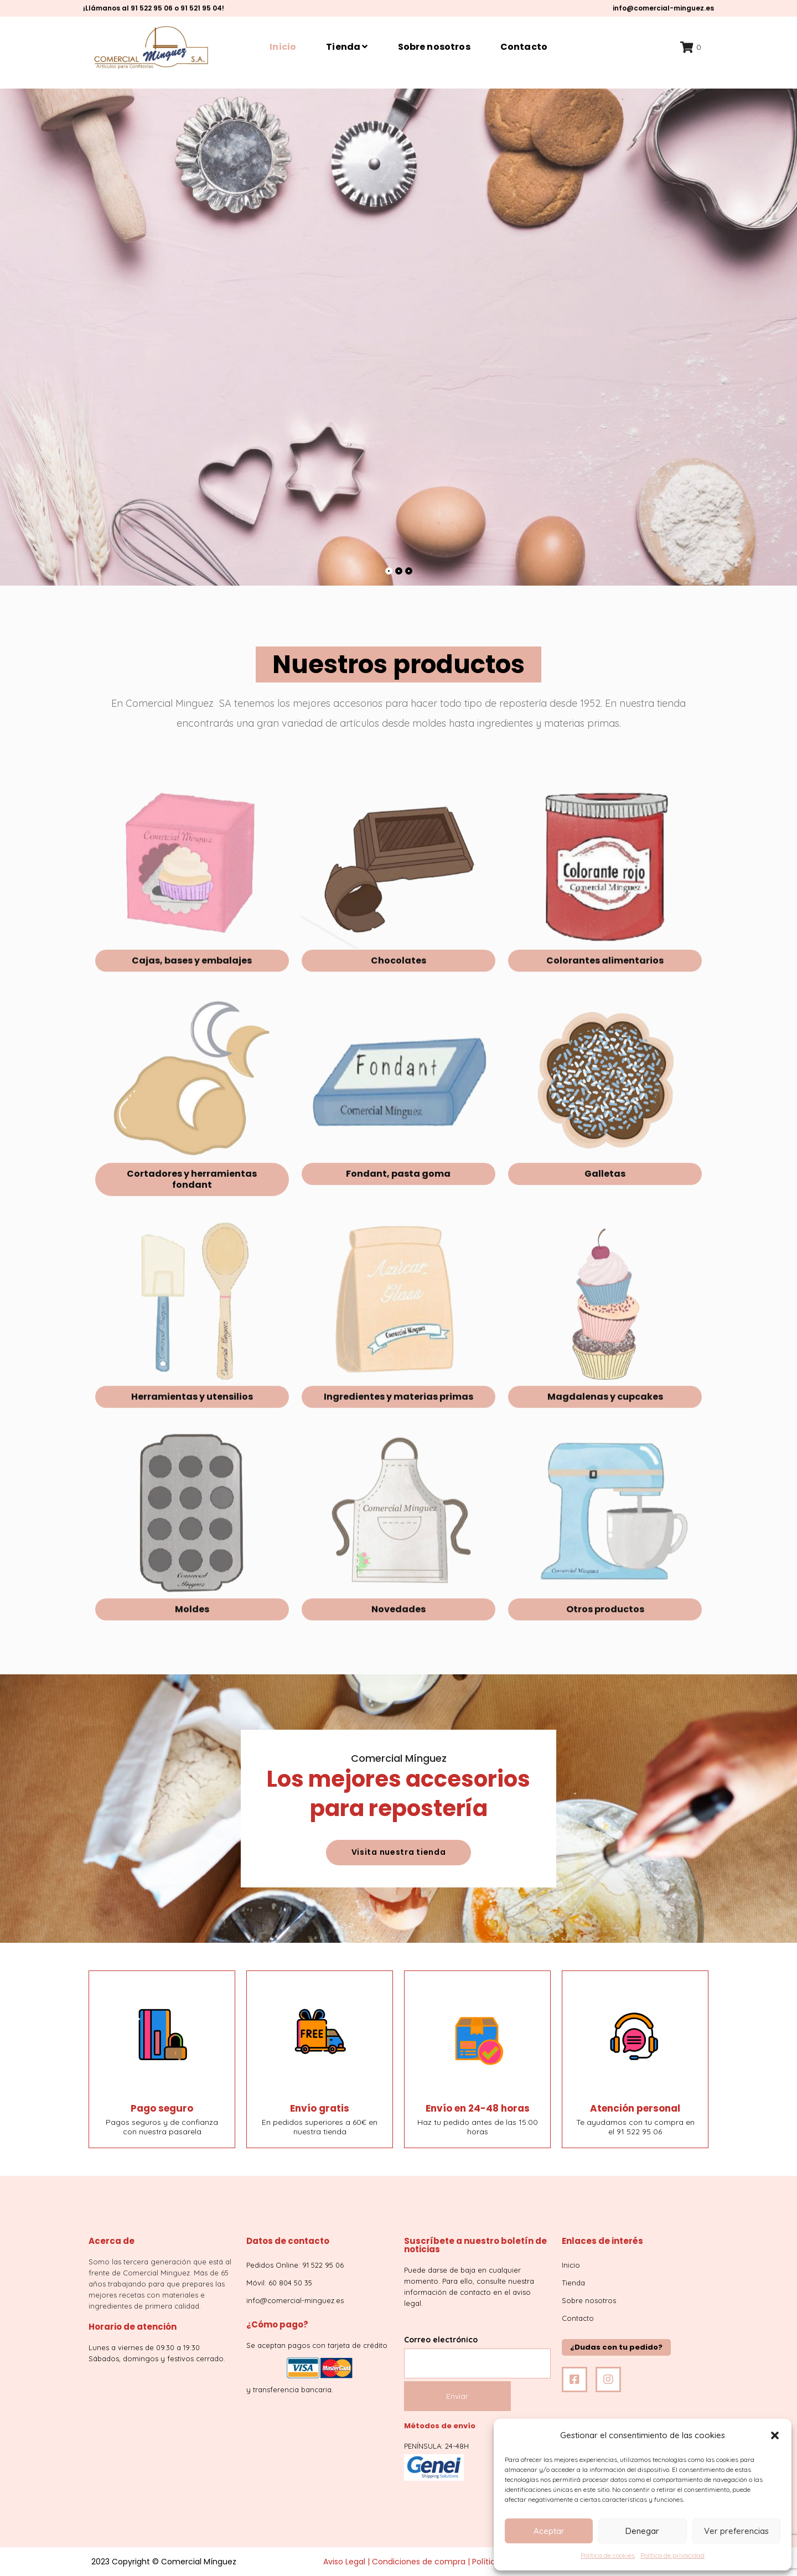  What do you see at coordinates (672, 2555) in the screenshot?
I see `Política de privacidad` at bounding box center [672, 2555].